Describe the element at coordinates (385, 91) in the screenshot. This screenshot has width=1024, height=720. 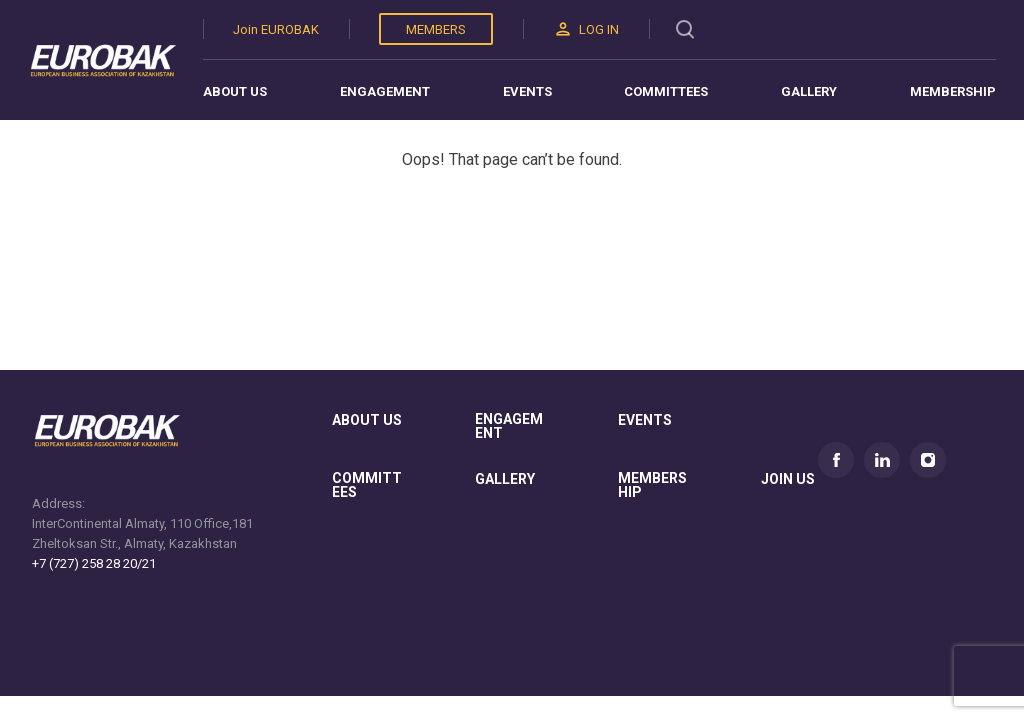
I see `Engagement` at that location.